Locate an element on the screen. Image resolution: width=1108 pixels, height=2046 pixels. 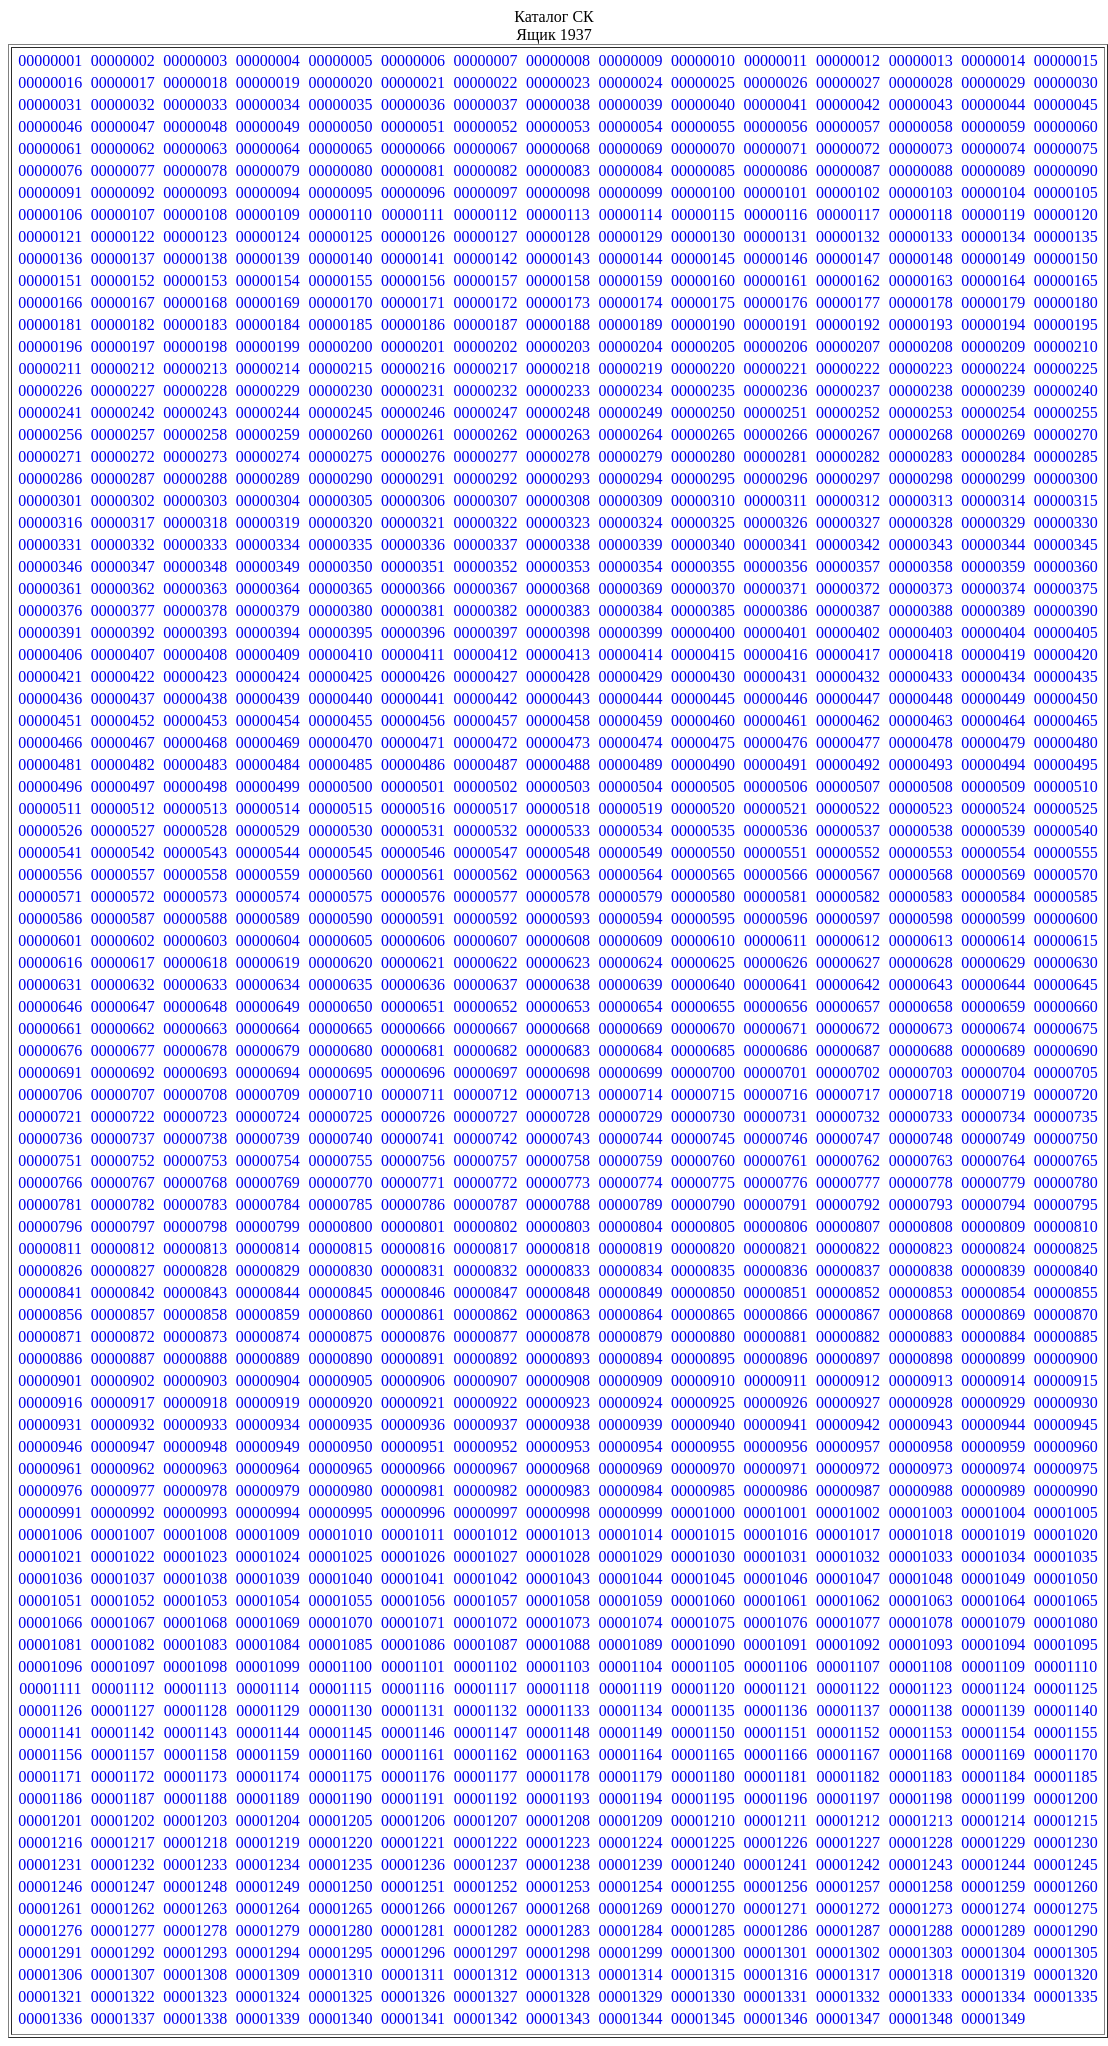
00001109 is located at coordinates (992, 1666).